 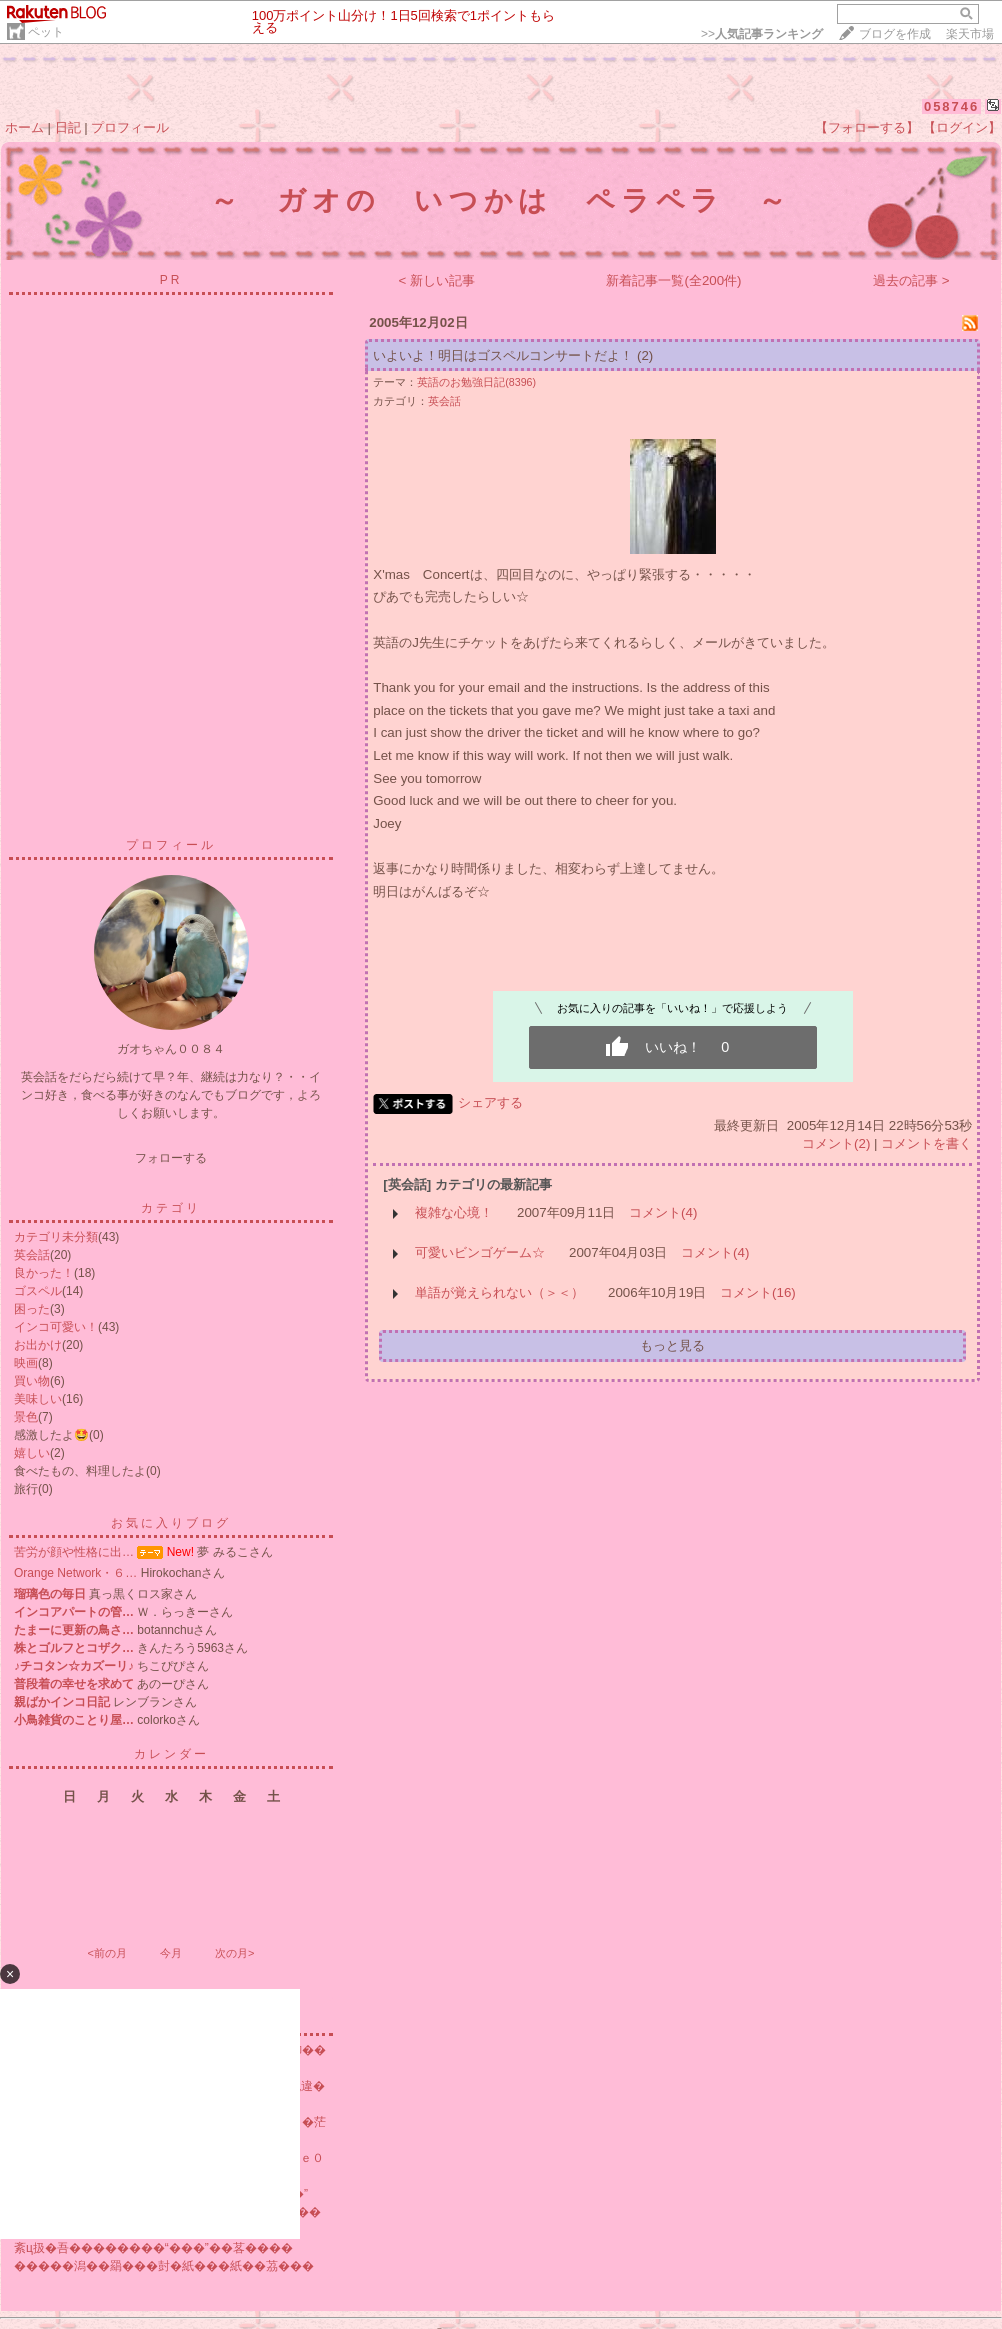 I want to click on ペット, so click(x=46, y=32).